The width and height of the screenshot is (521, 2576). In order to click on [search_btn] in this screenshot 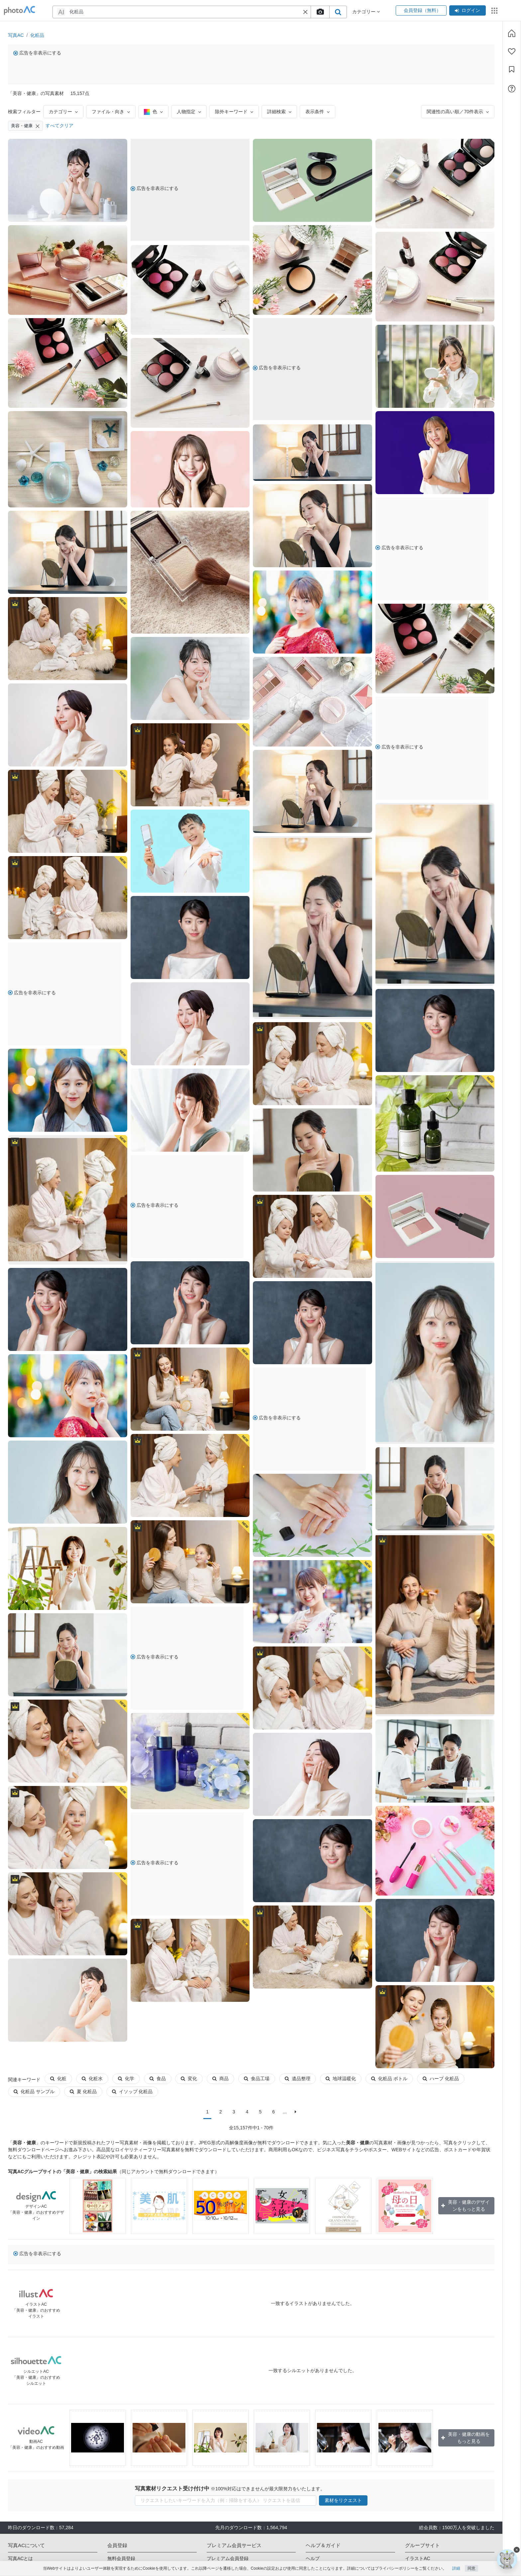, I will do `click(338, 12)`.